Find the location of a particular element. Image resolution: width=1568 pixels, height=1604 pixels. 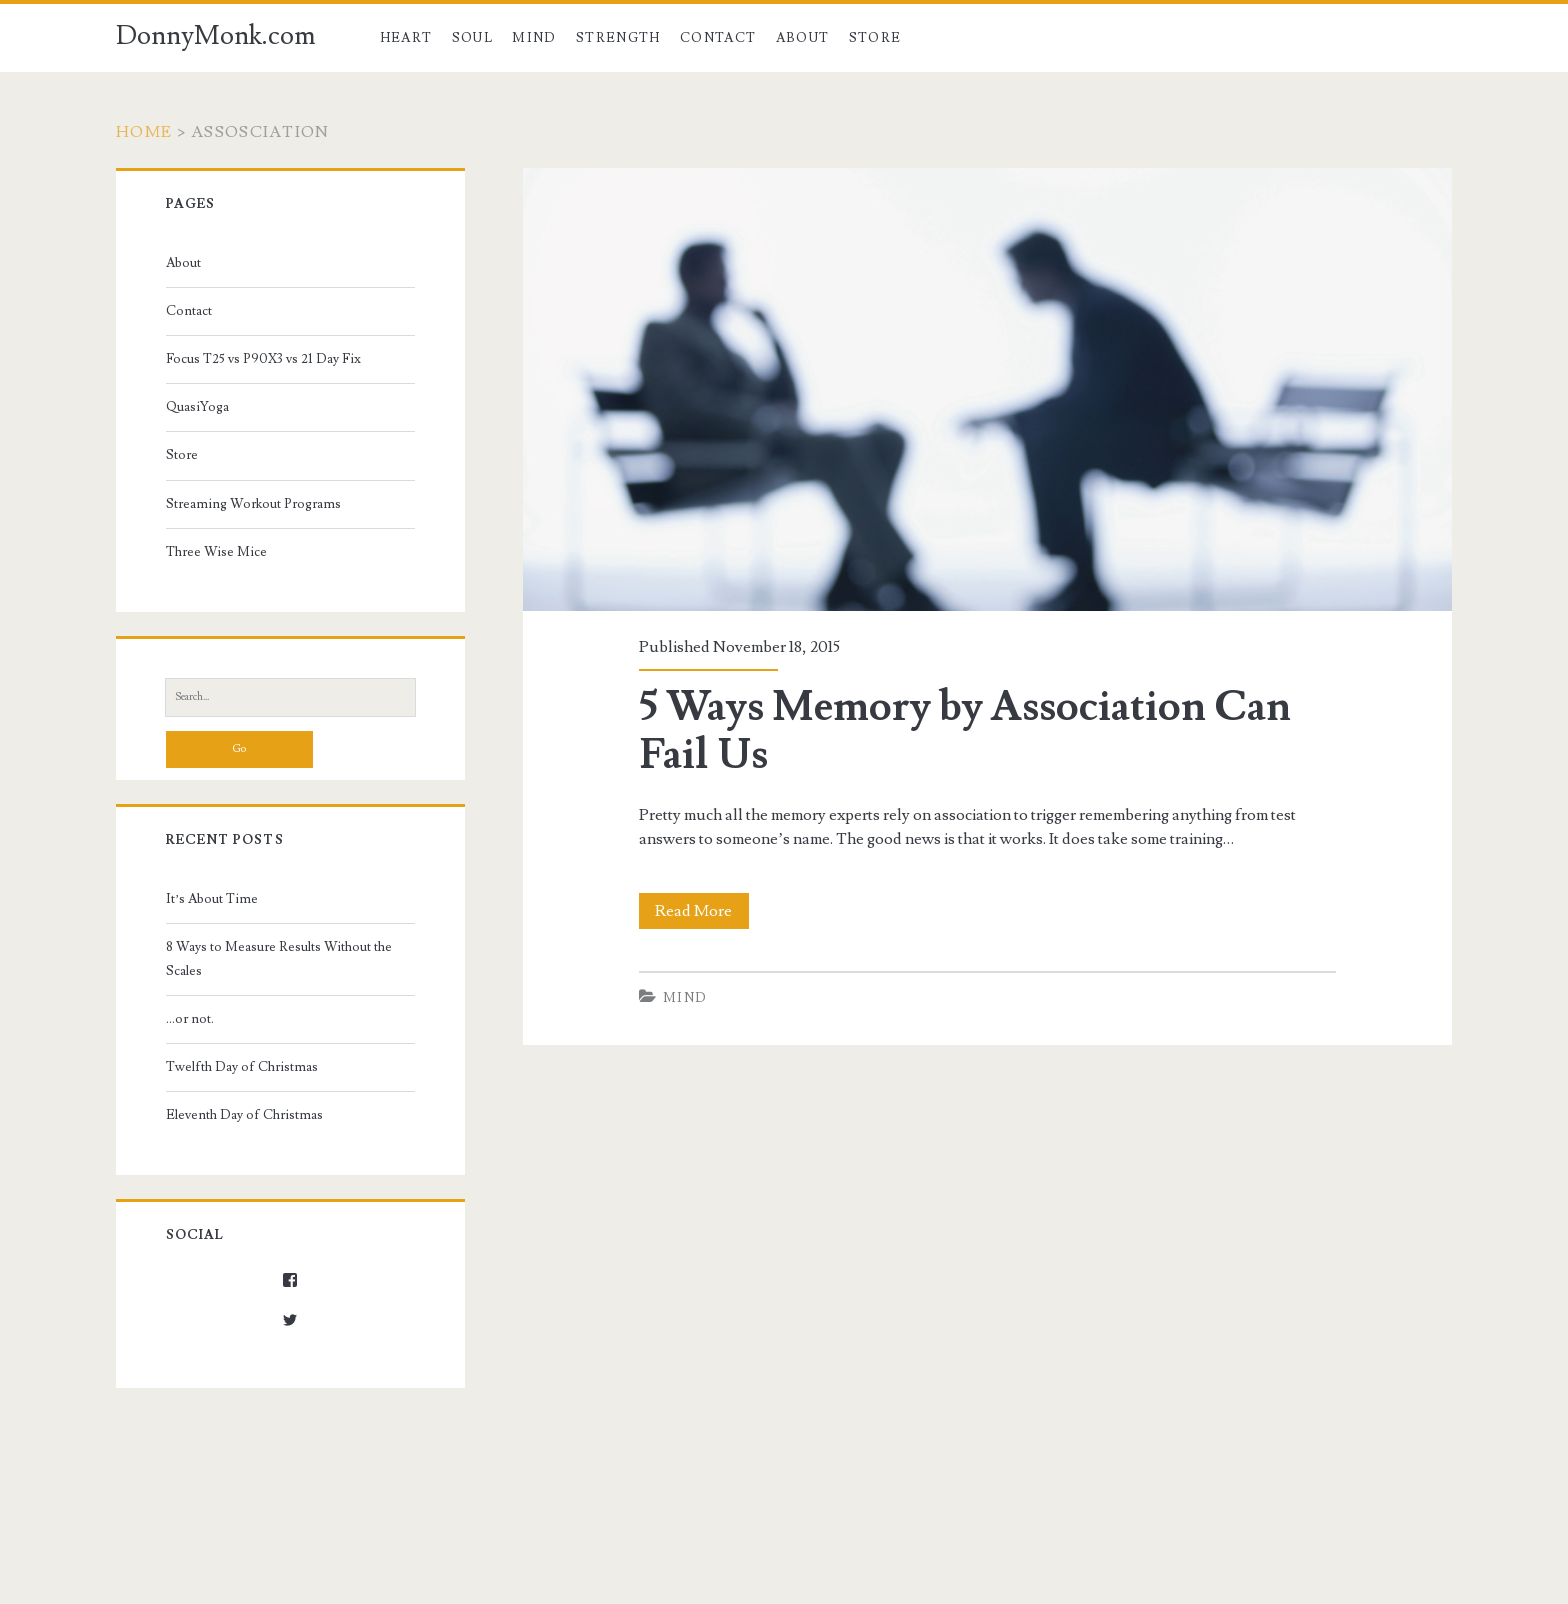

Twelfth Day of Christmas is located at coordinates (242, 1067).